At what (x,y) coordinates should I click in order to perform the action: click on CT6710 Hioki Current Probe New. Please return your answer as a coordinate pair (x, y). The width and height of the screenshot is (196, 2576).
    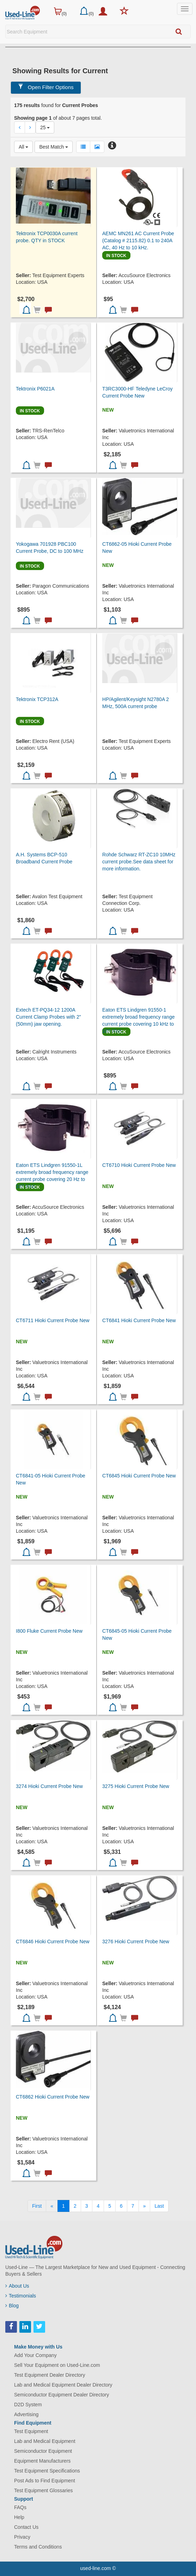
    Looking at the image, I should click on (139, 1165).